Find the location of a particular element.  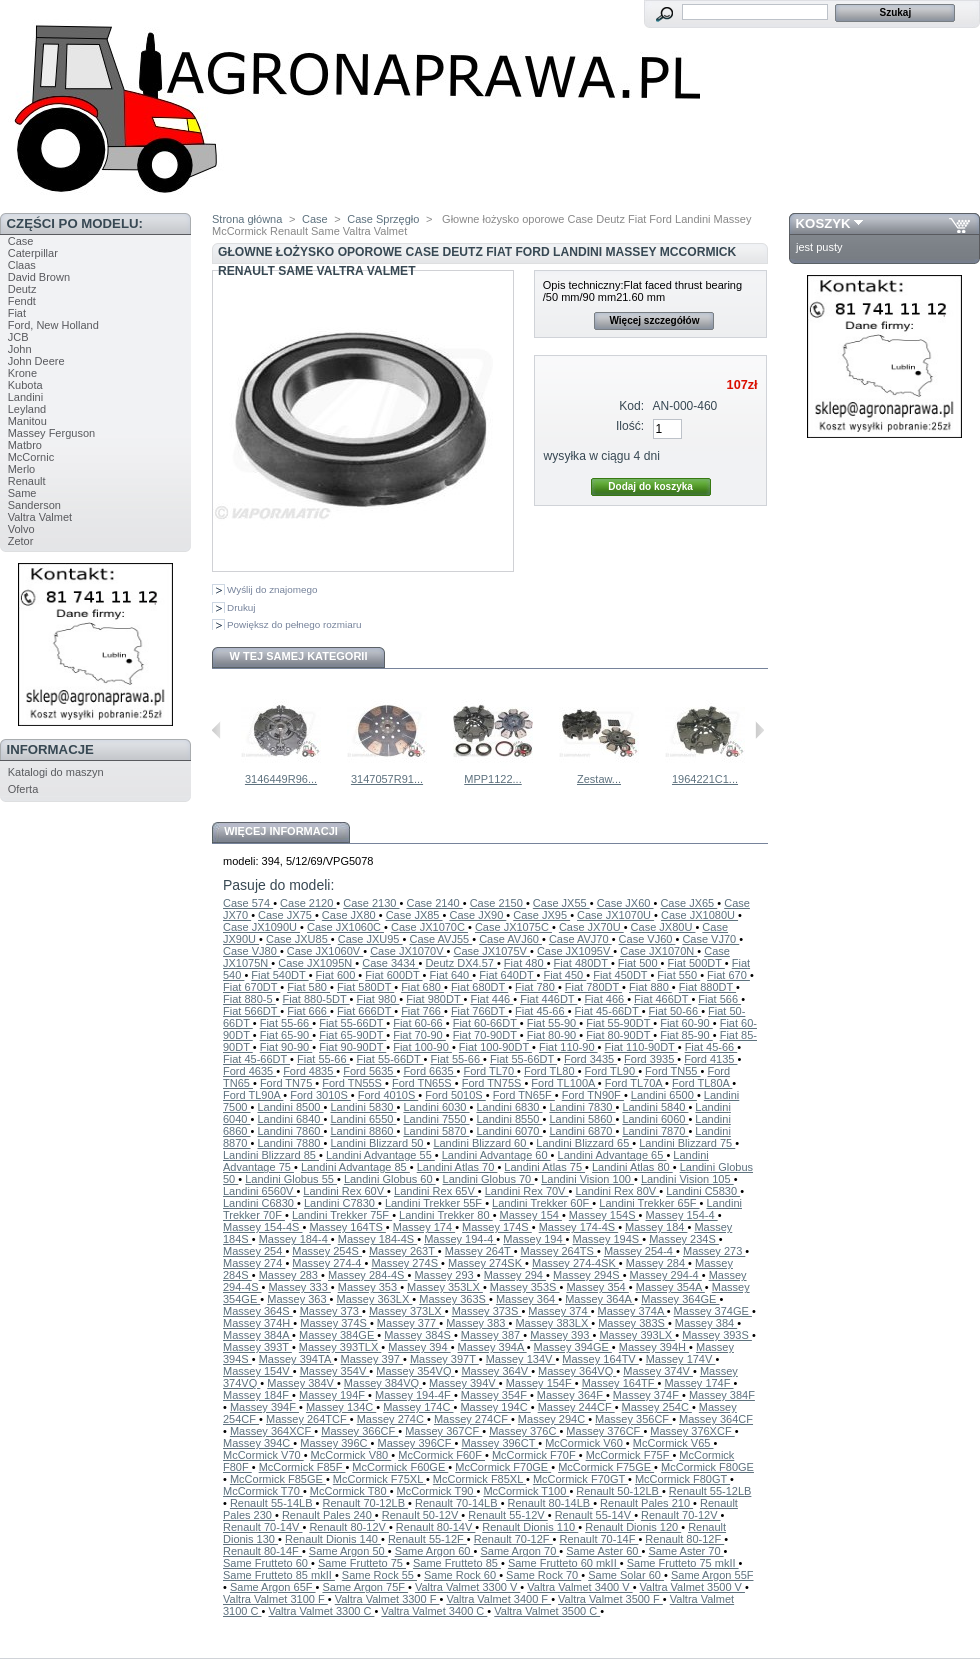

Massey 394A is located at coordinates (492, 1347).